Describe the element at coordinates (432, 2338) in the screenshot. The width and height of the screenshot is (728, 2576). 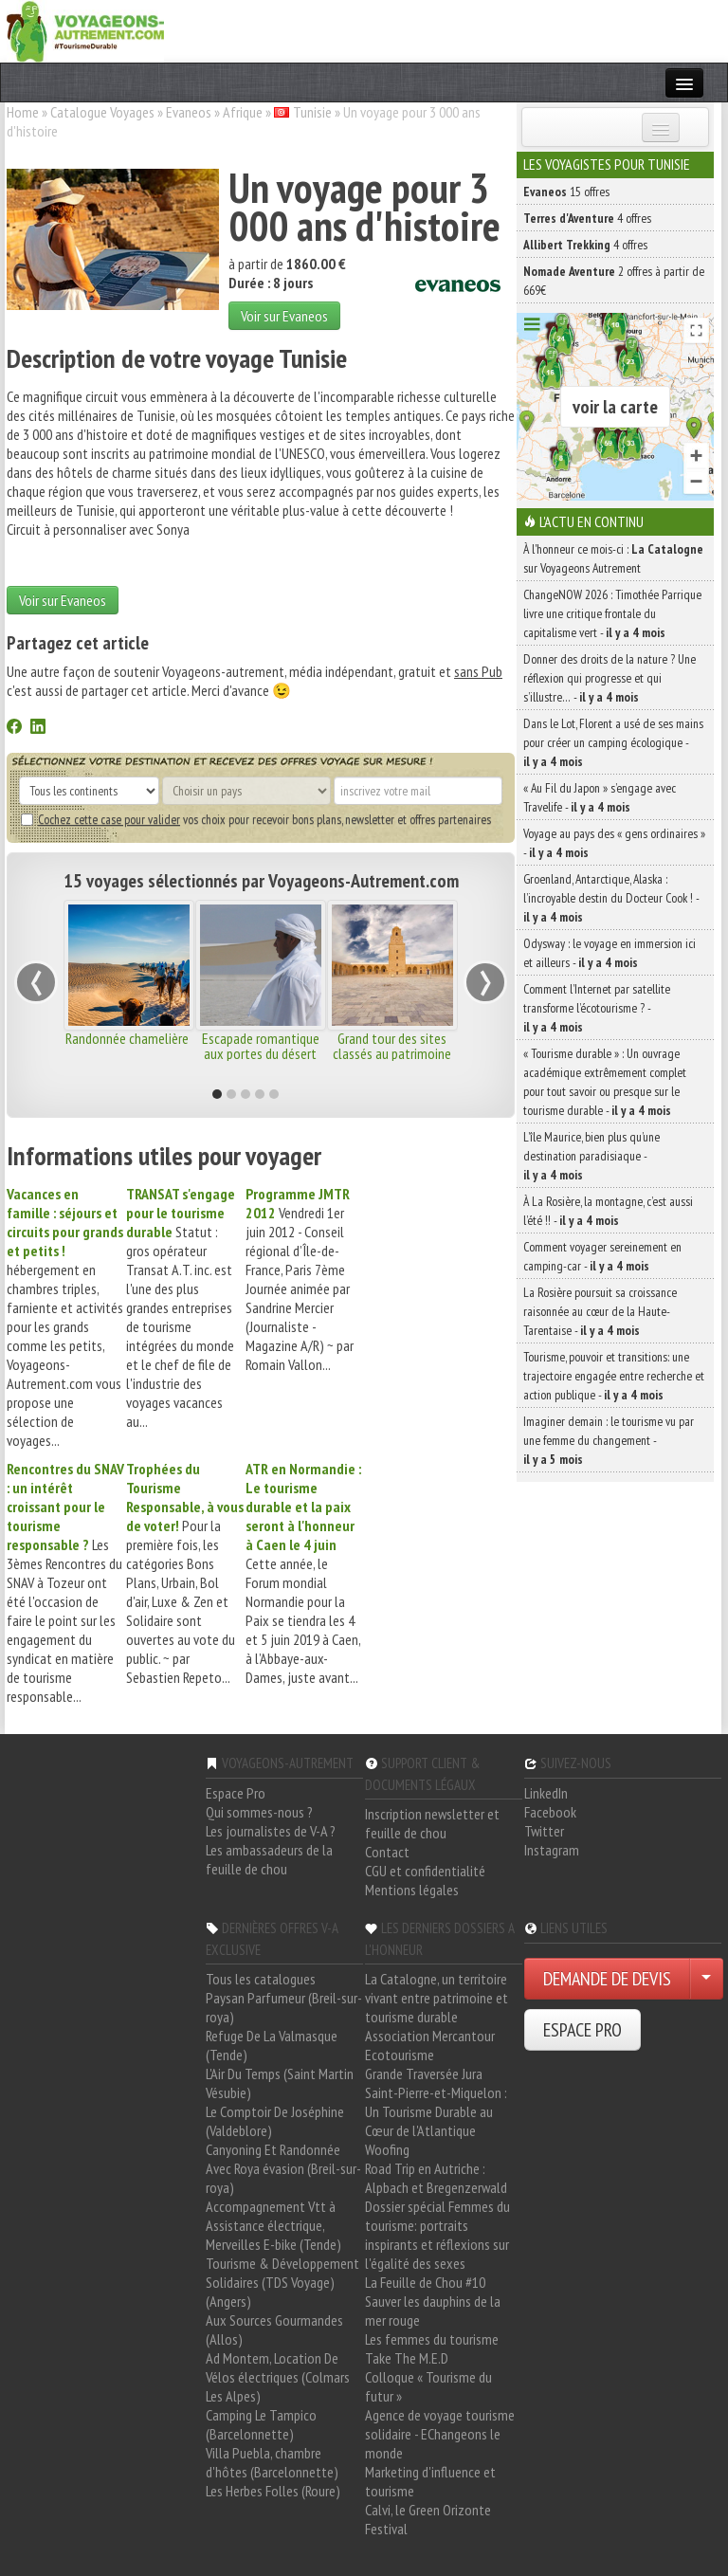
I see `Les femmes du tourisme` at that location.